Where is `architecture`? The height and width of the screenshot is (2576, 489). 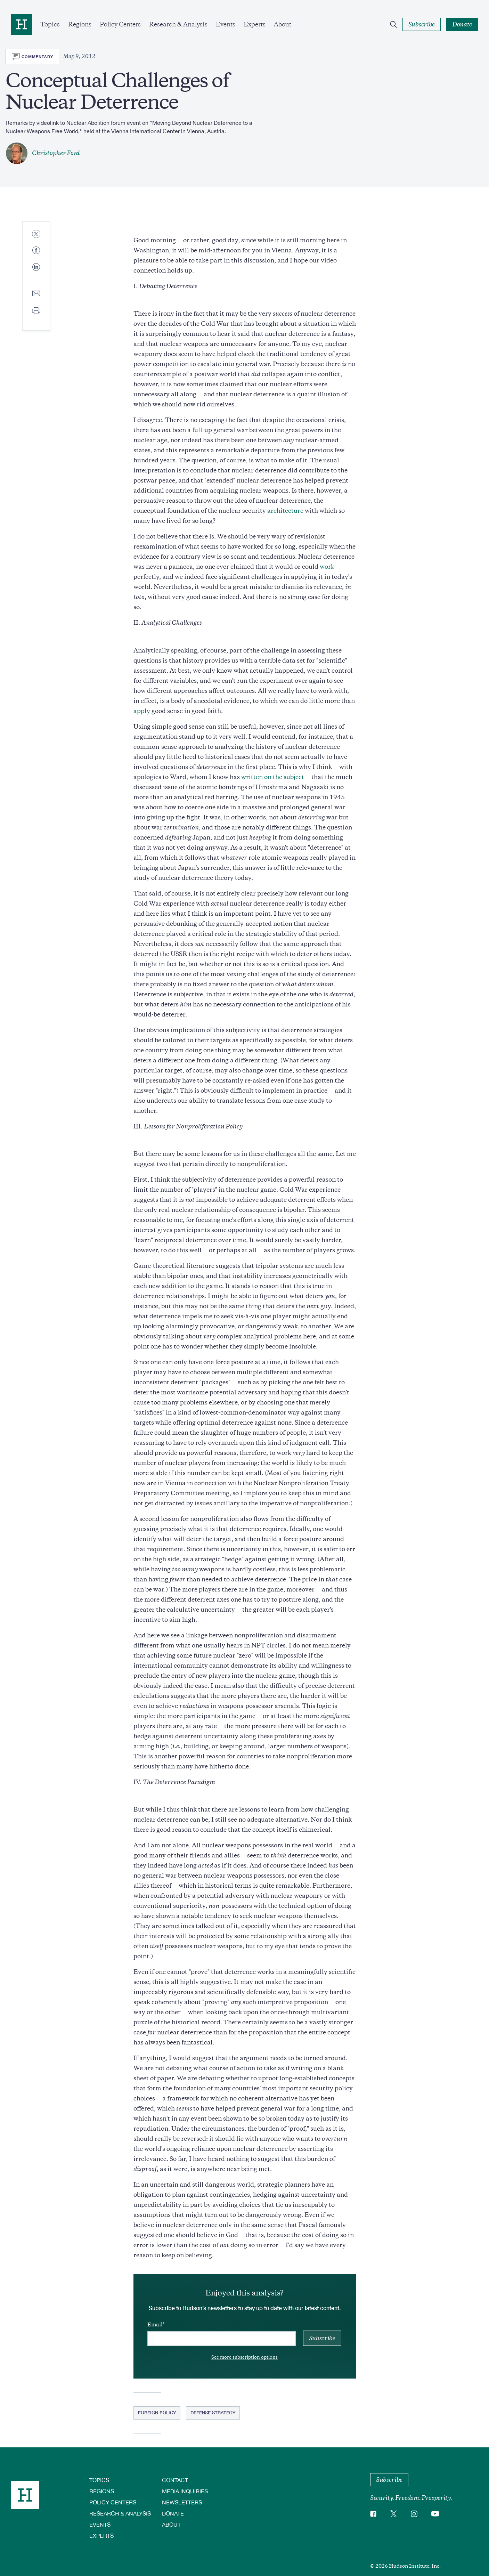
architecture is located at coordinates (285, 510).